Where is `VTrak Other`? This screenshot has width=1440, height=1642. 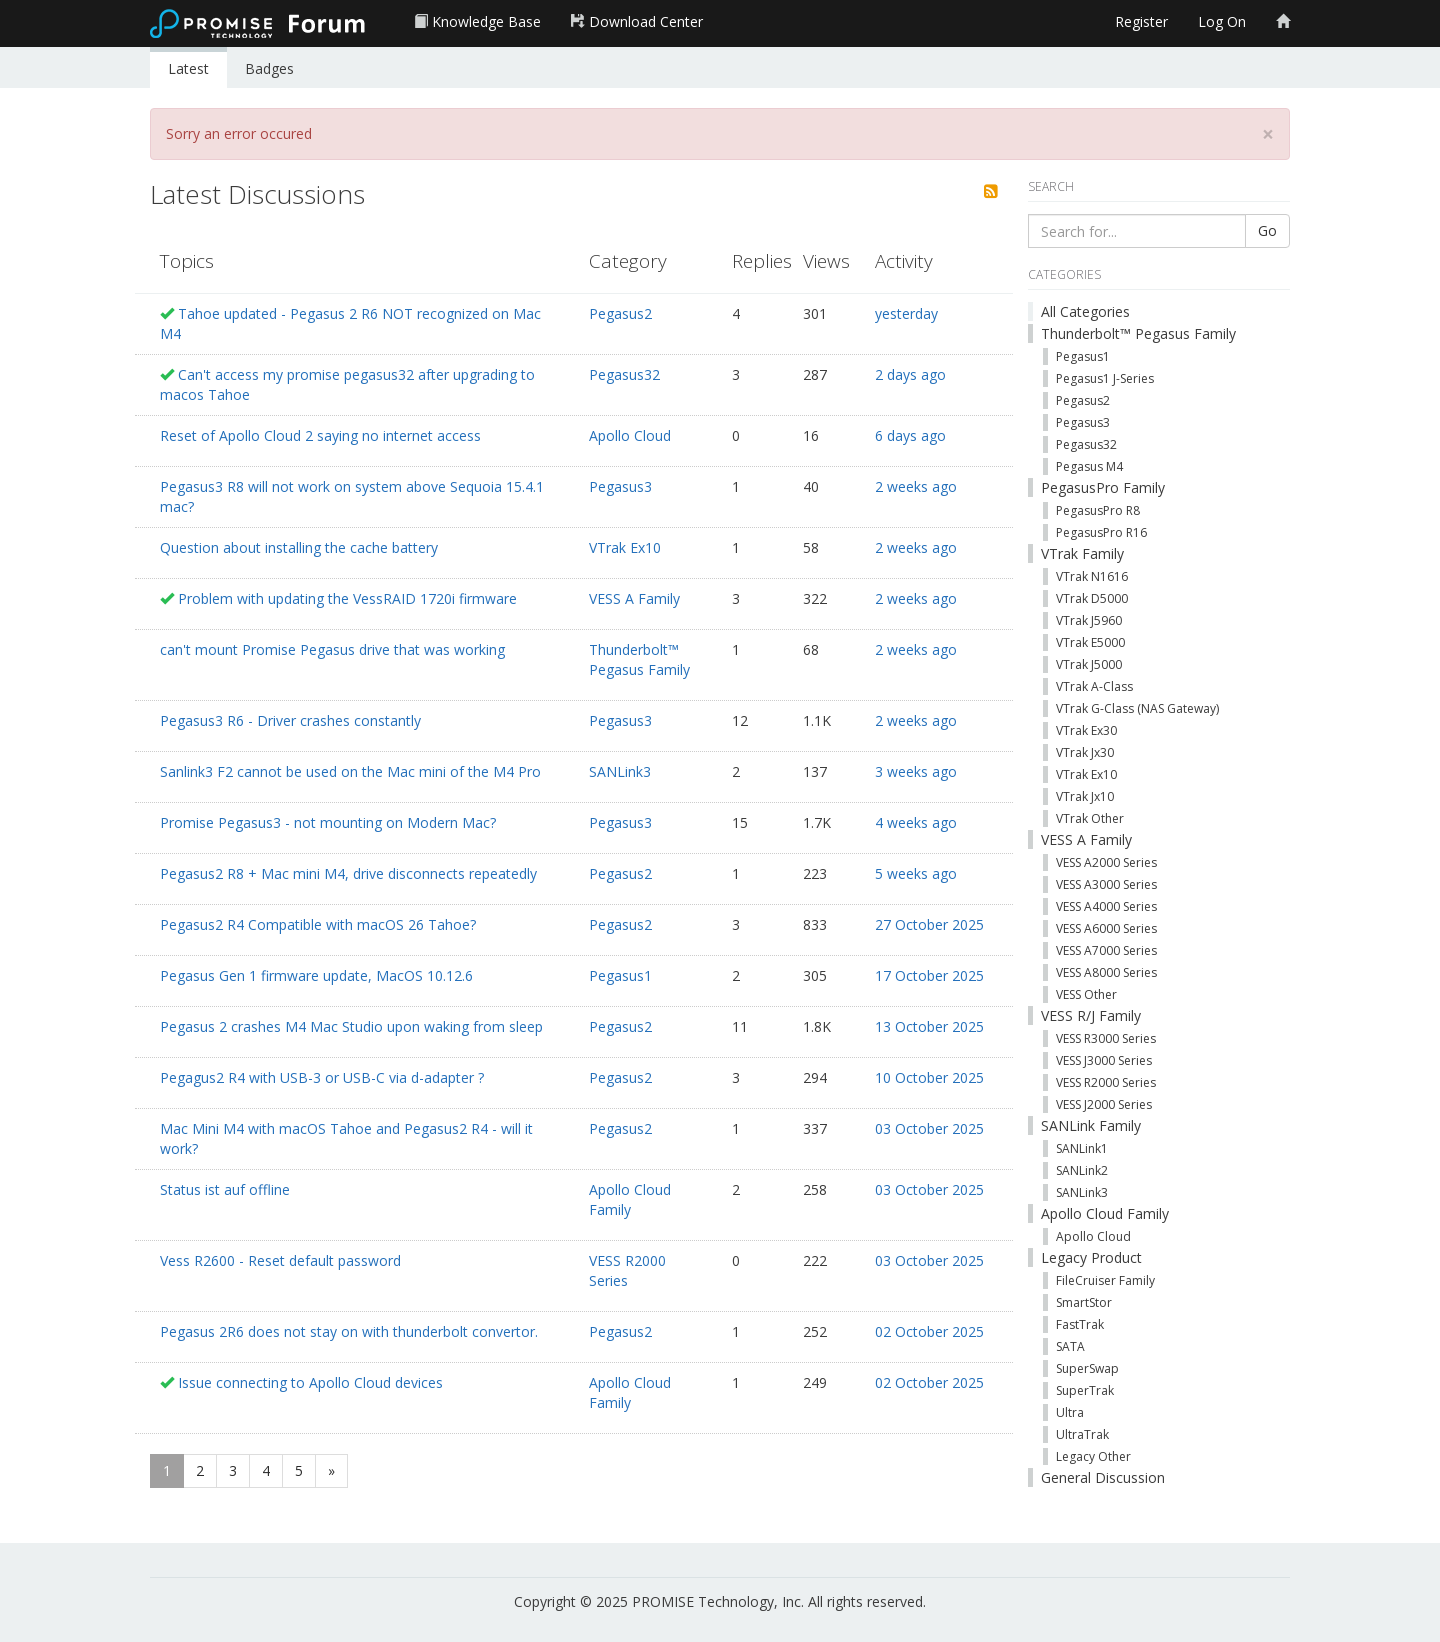
VTrak Other is located at coordinates (1090, 818).